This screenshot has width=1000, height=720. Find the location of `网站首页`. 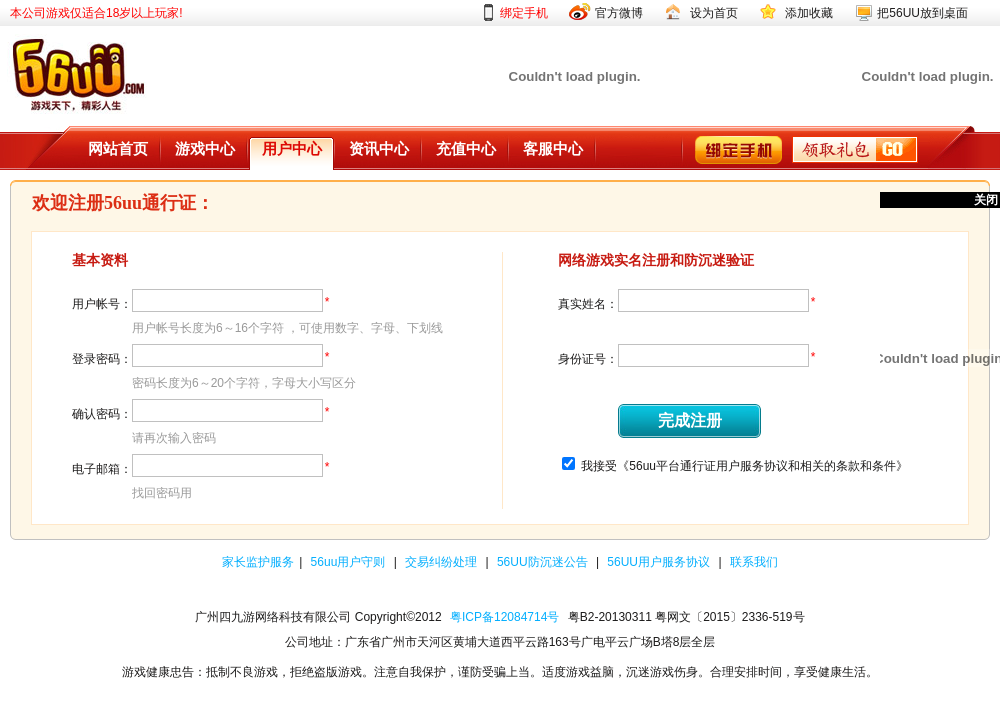

网站首页 is located at coordinates (118, 149).